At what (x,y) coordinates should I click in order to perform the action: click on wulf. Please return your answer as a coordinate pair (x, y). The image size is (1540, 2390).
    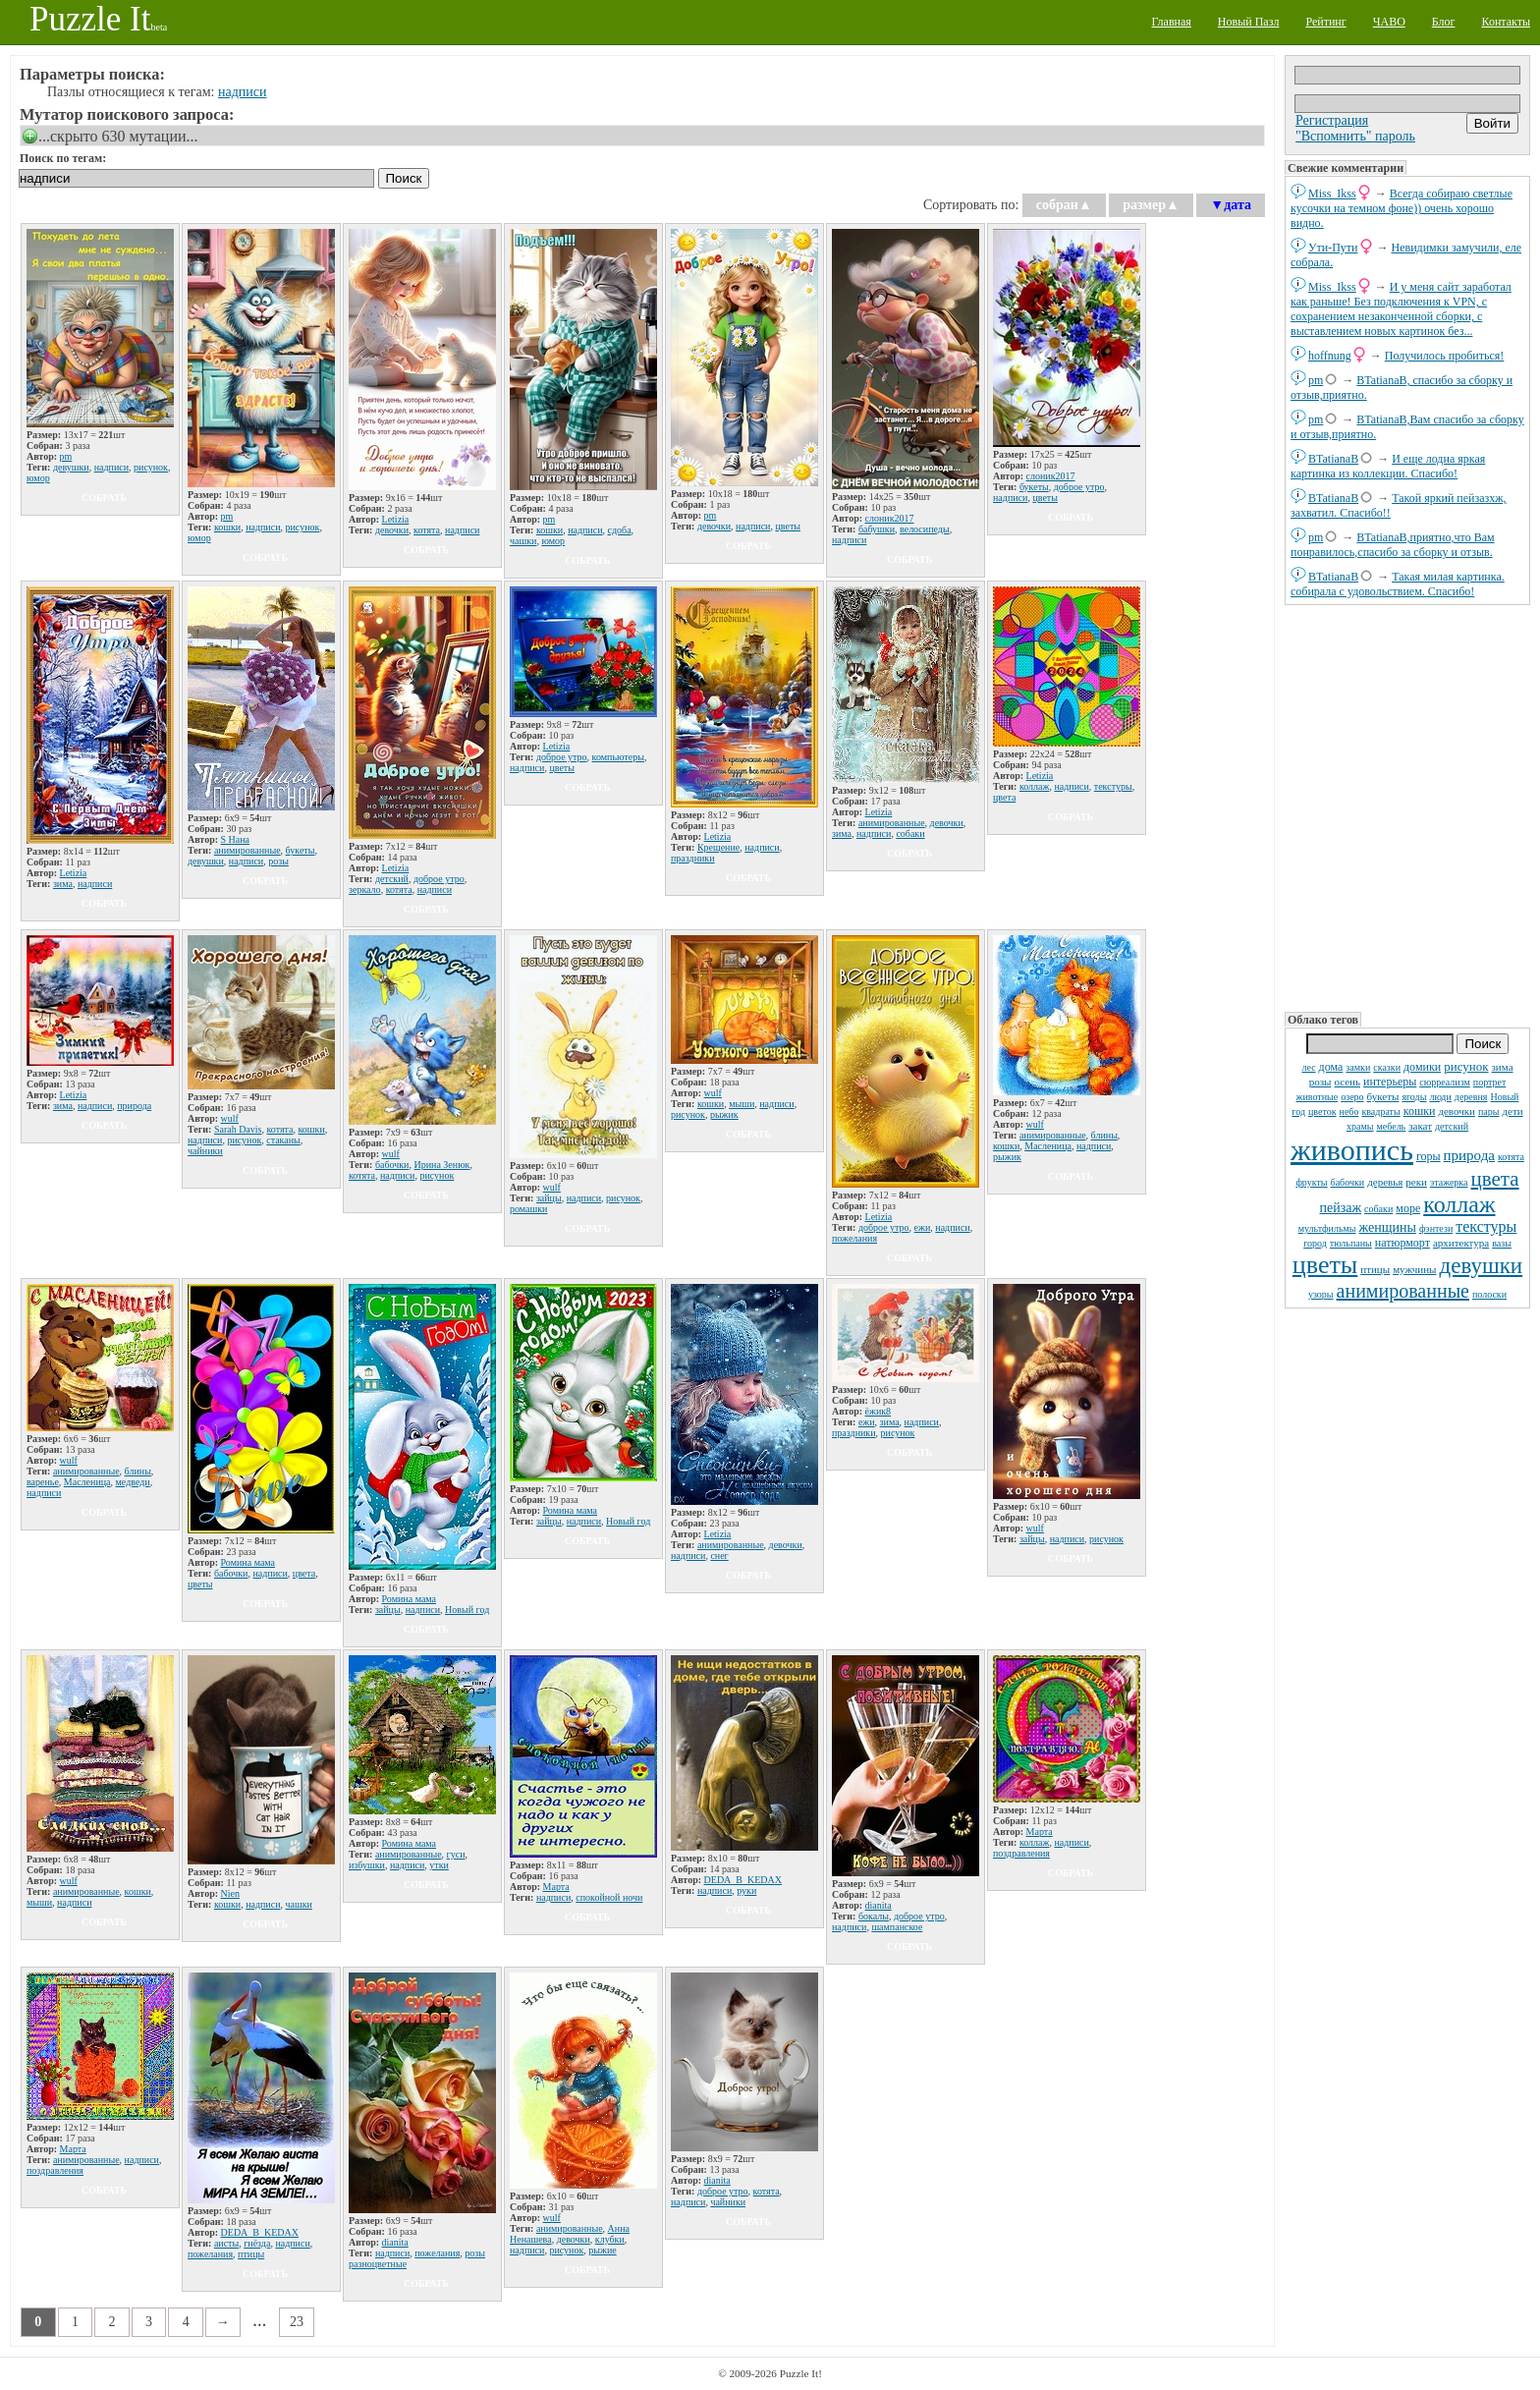
    Looking at the image, I should click on (230, 1118).